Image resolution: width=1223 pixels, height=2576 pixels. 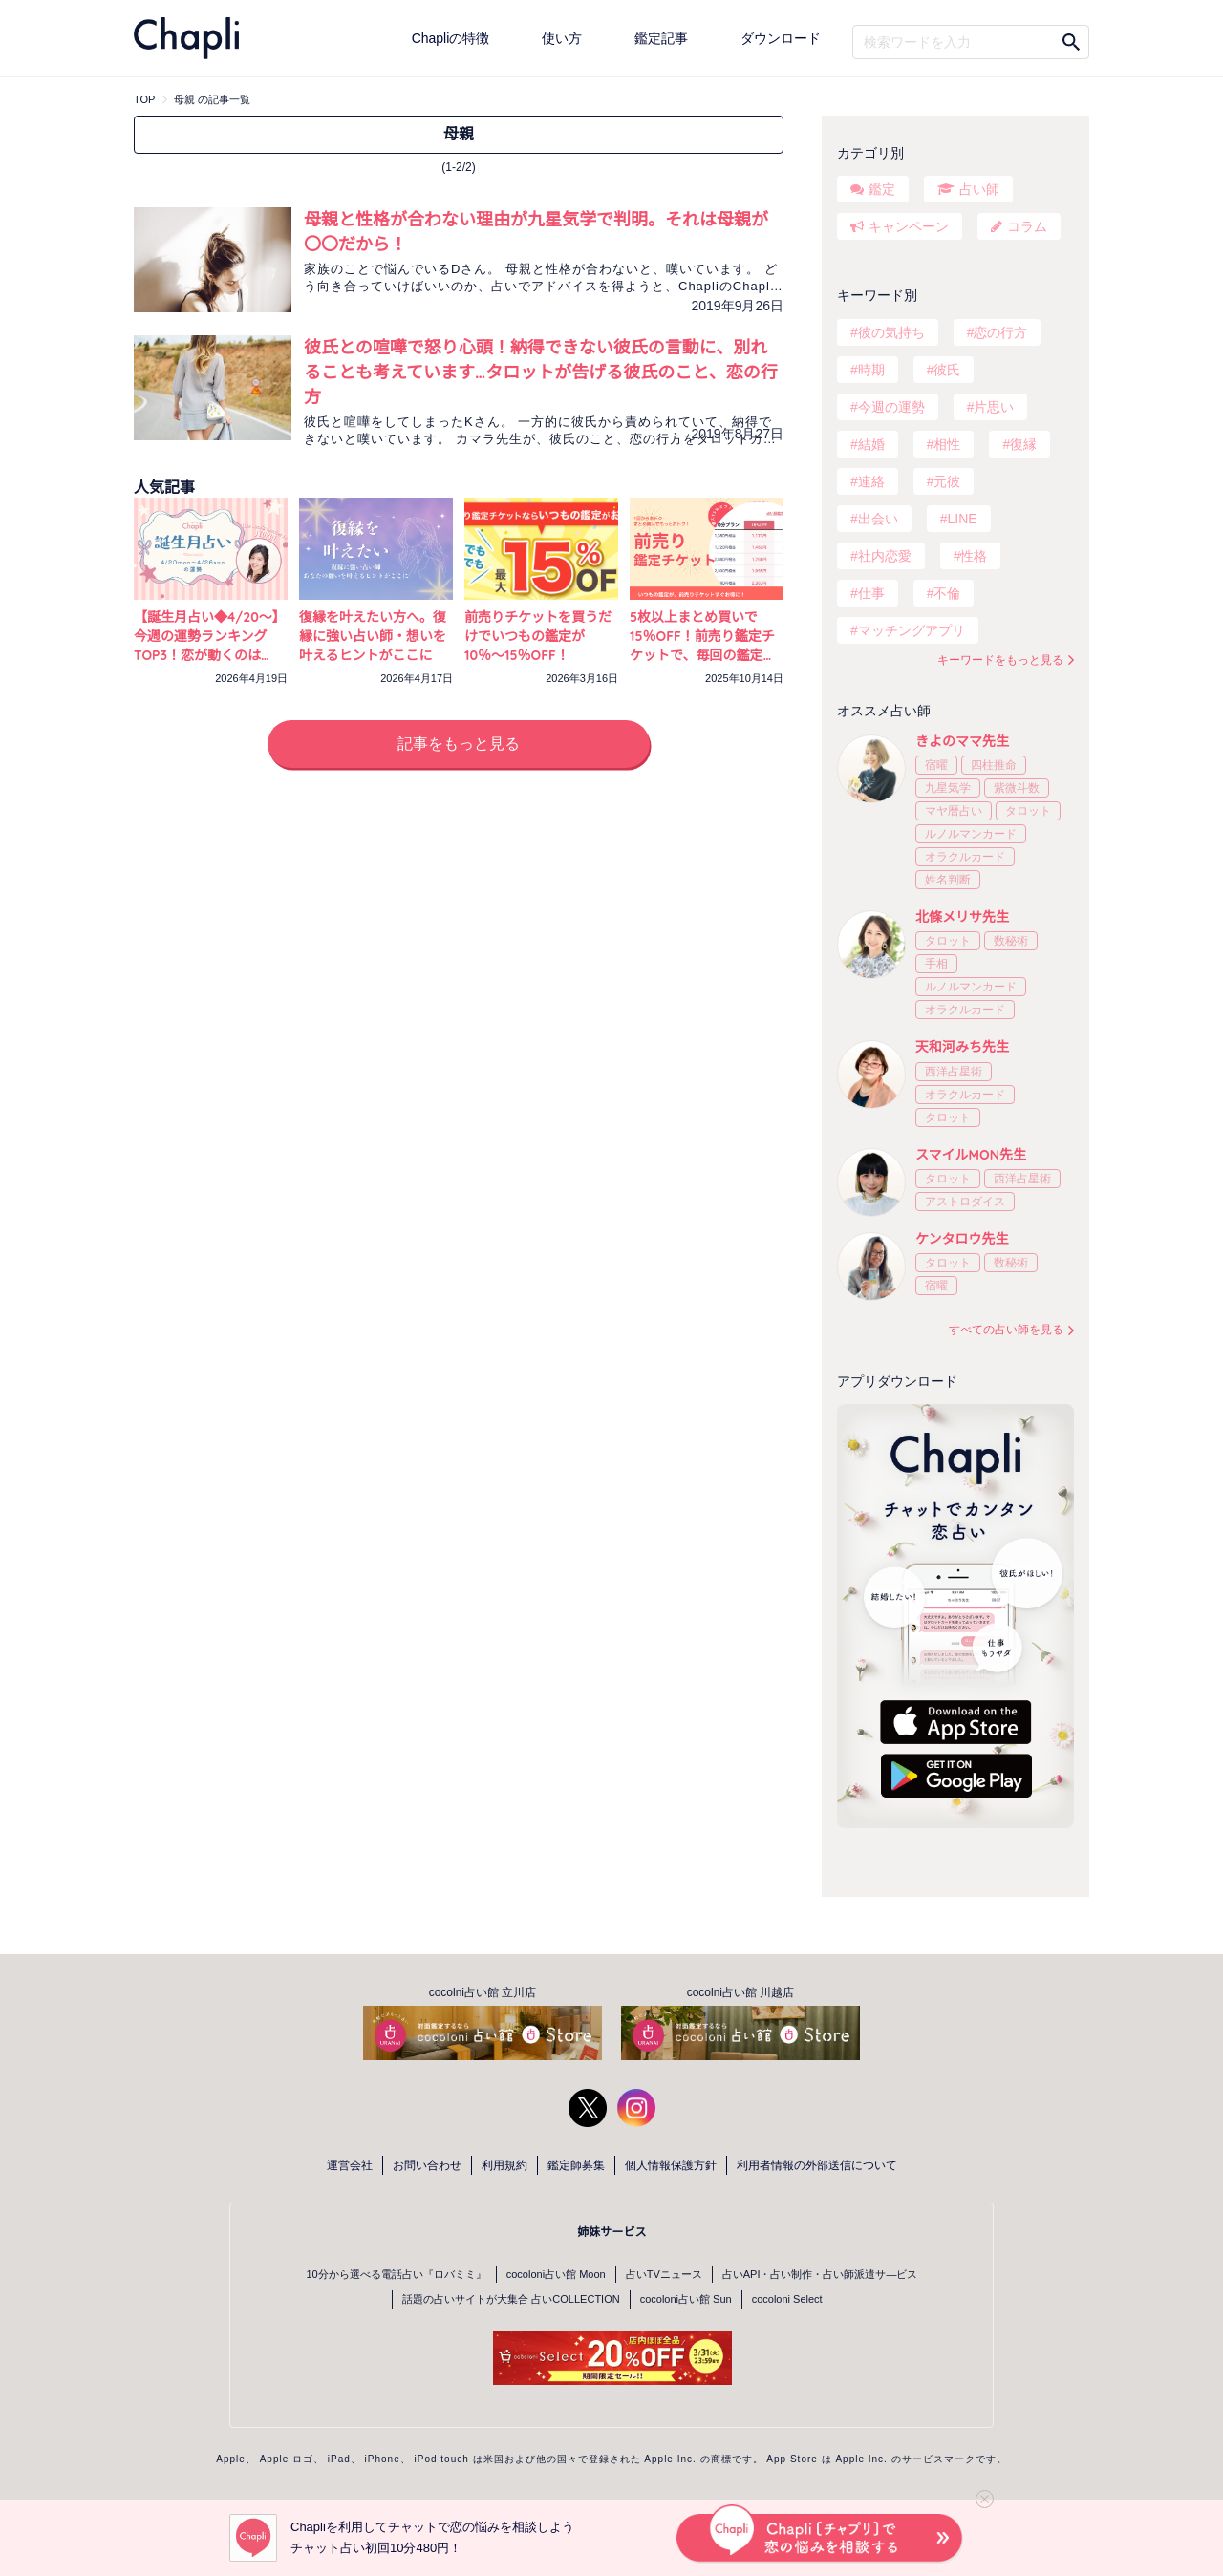 What do you see at coordinates (871, 444) in the screenshot?
I see `結婚` at bounding box center [871, 444].